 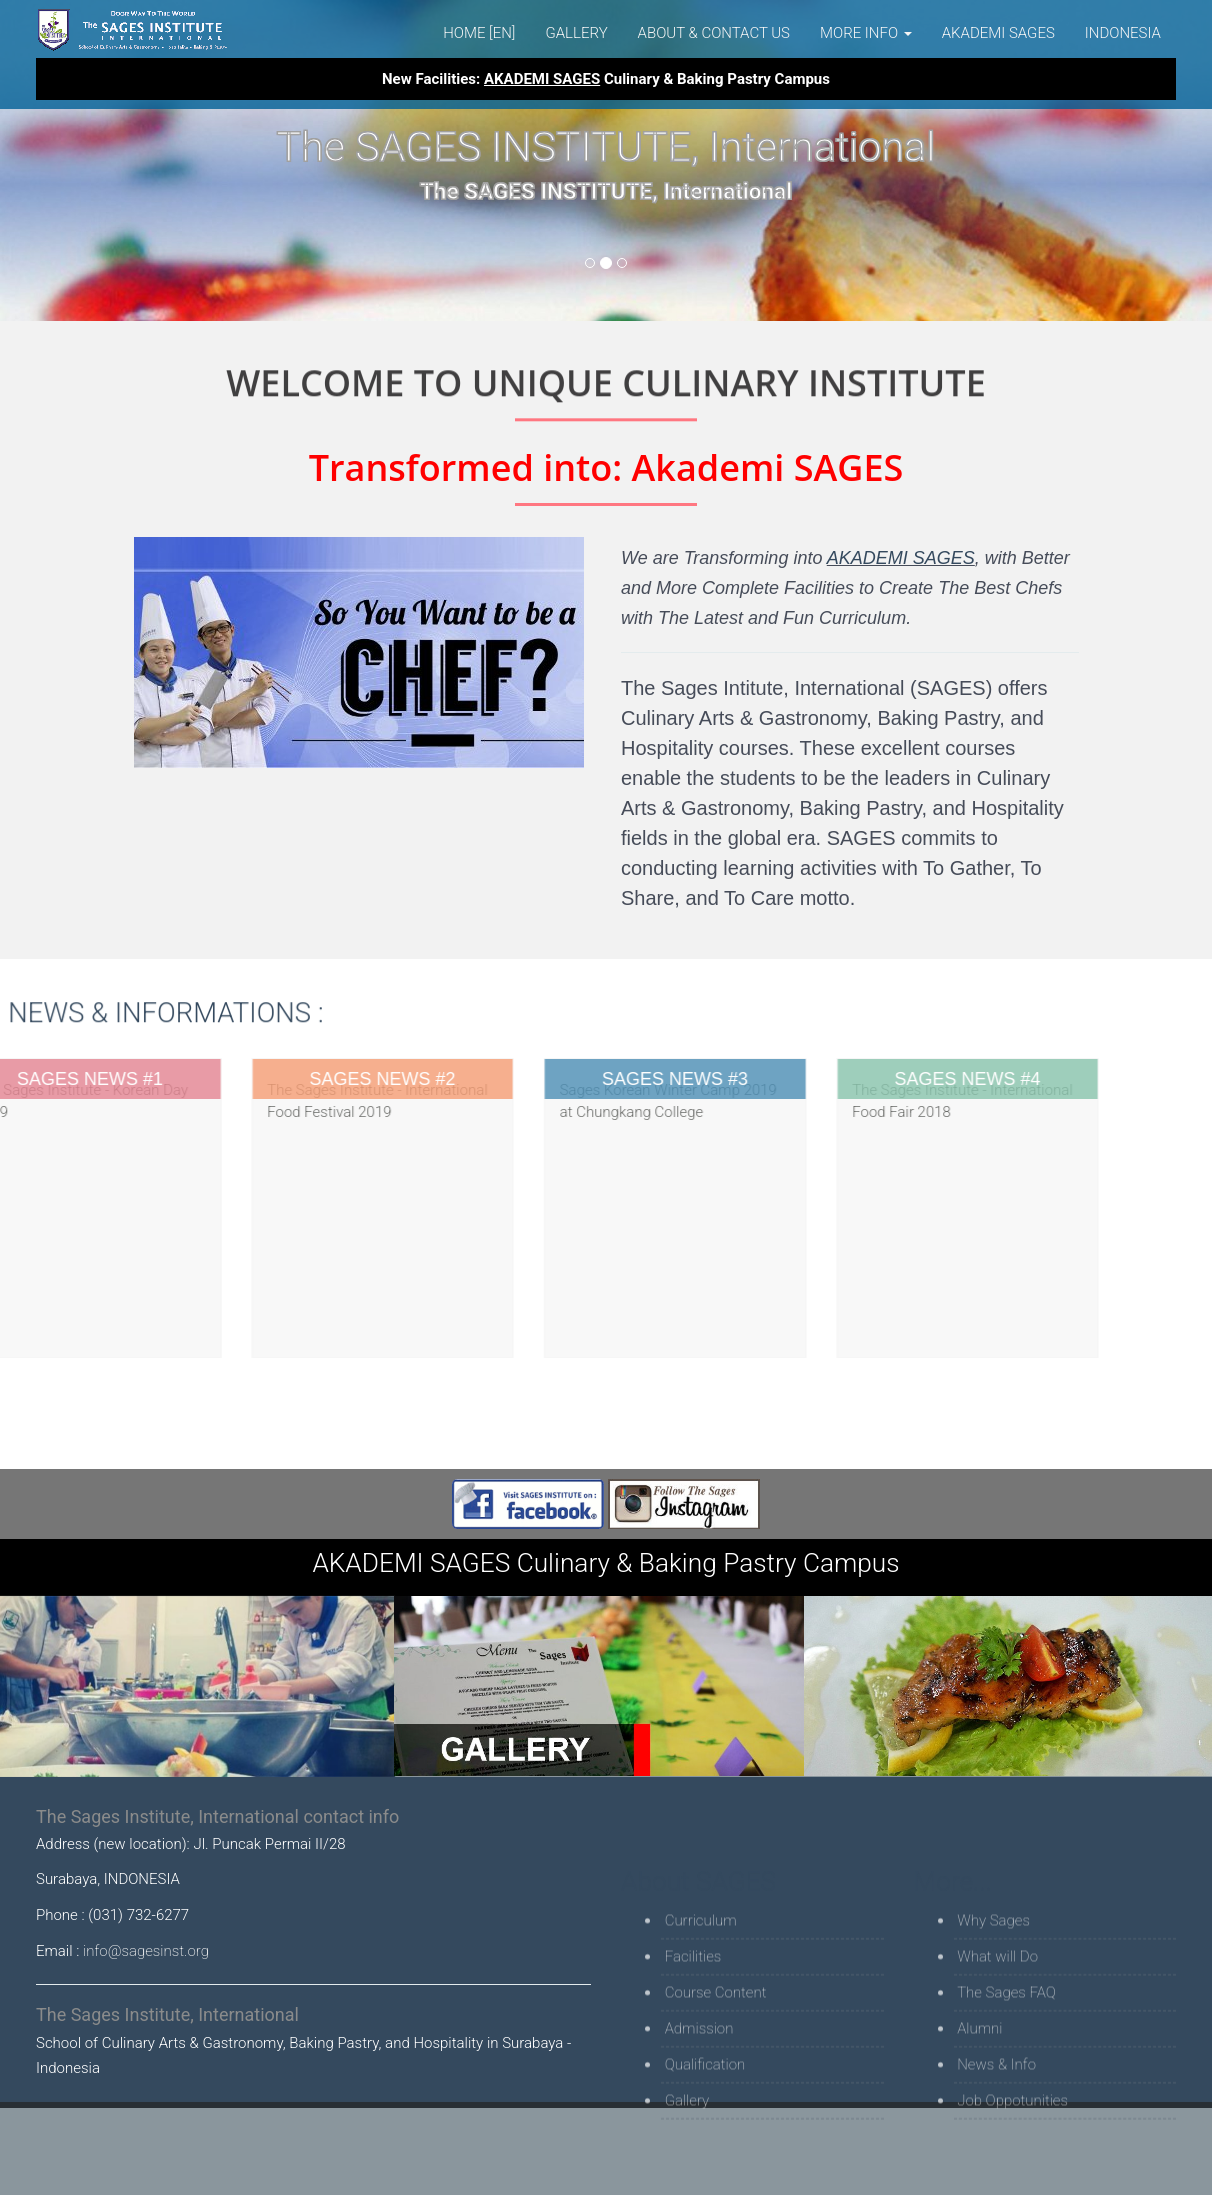 I want to click on News & Info, so click(x=996, y=2143).